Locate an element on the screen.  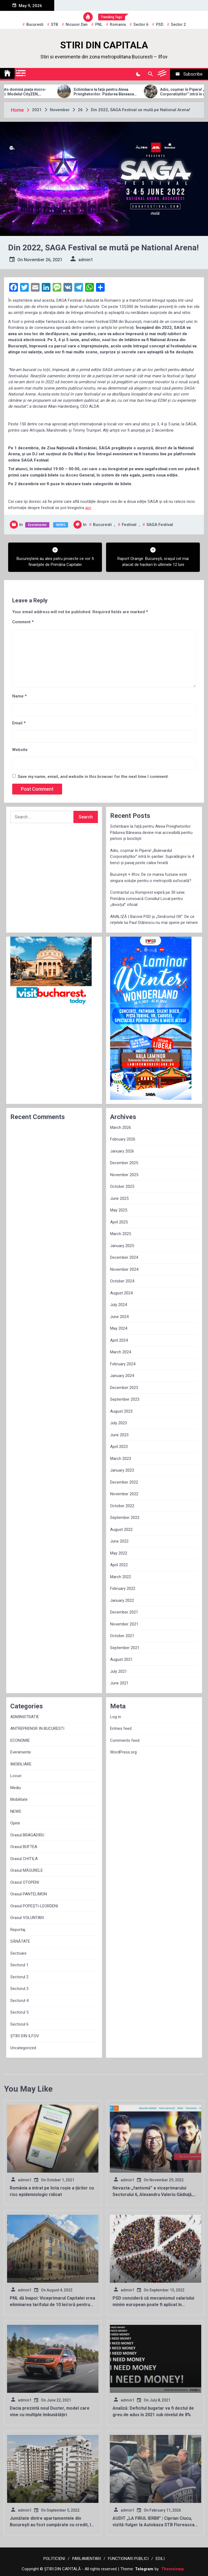
Orasul CHITILA is located at coordinates (24, 1858).